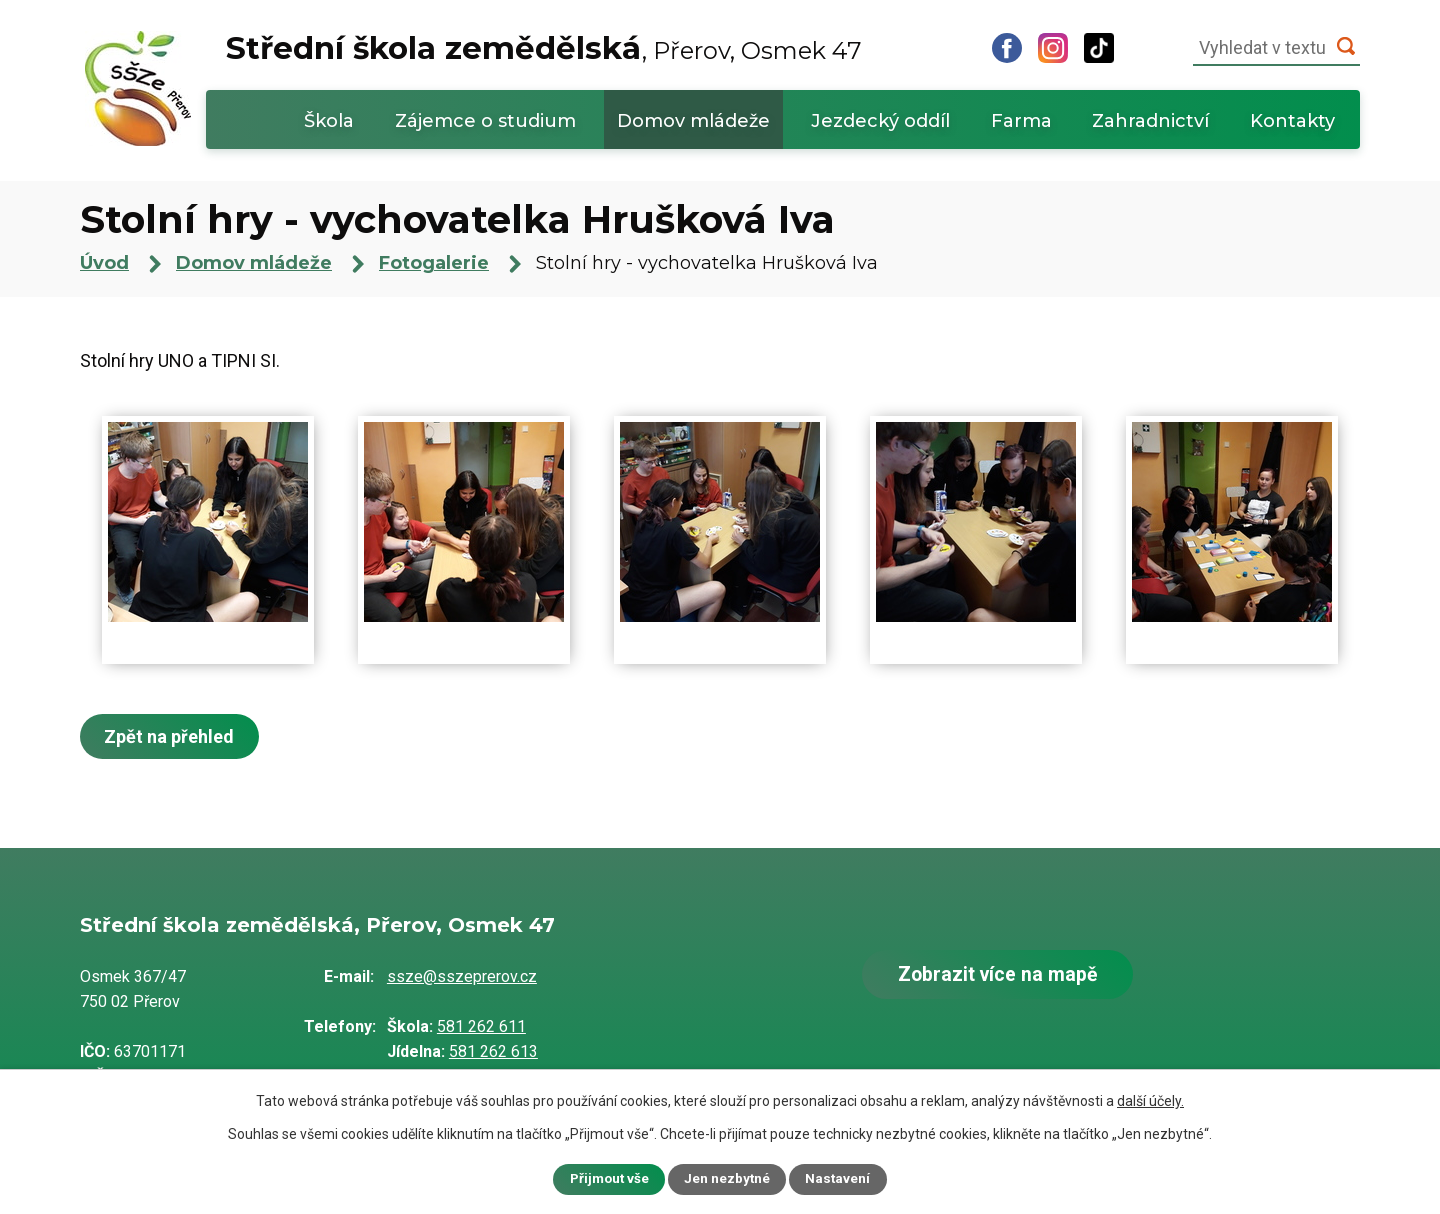 Image resolution: width=1440 pixels, height=1214 pixels. Describe the element at coordinates (493, 1051) in the screenshot. I see `581 262 613` at that location.